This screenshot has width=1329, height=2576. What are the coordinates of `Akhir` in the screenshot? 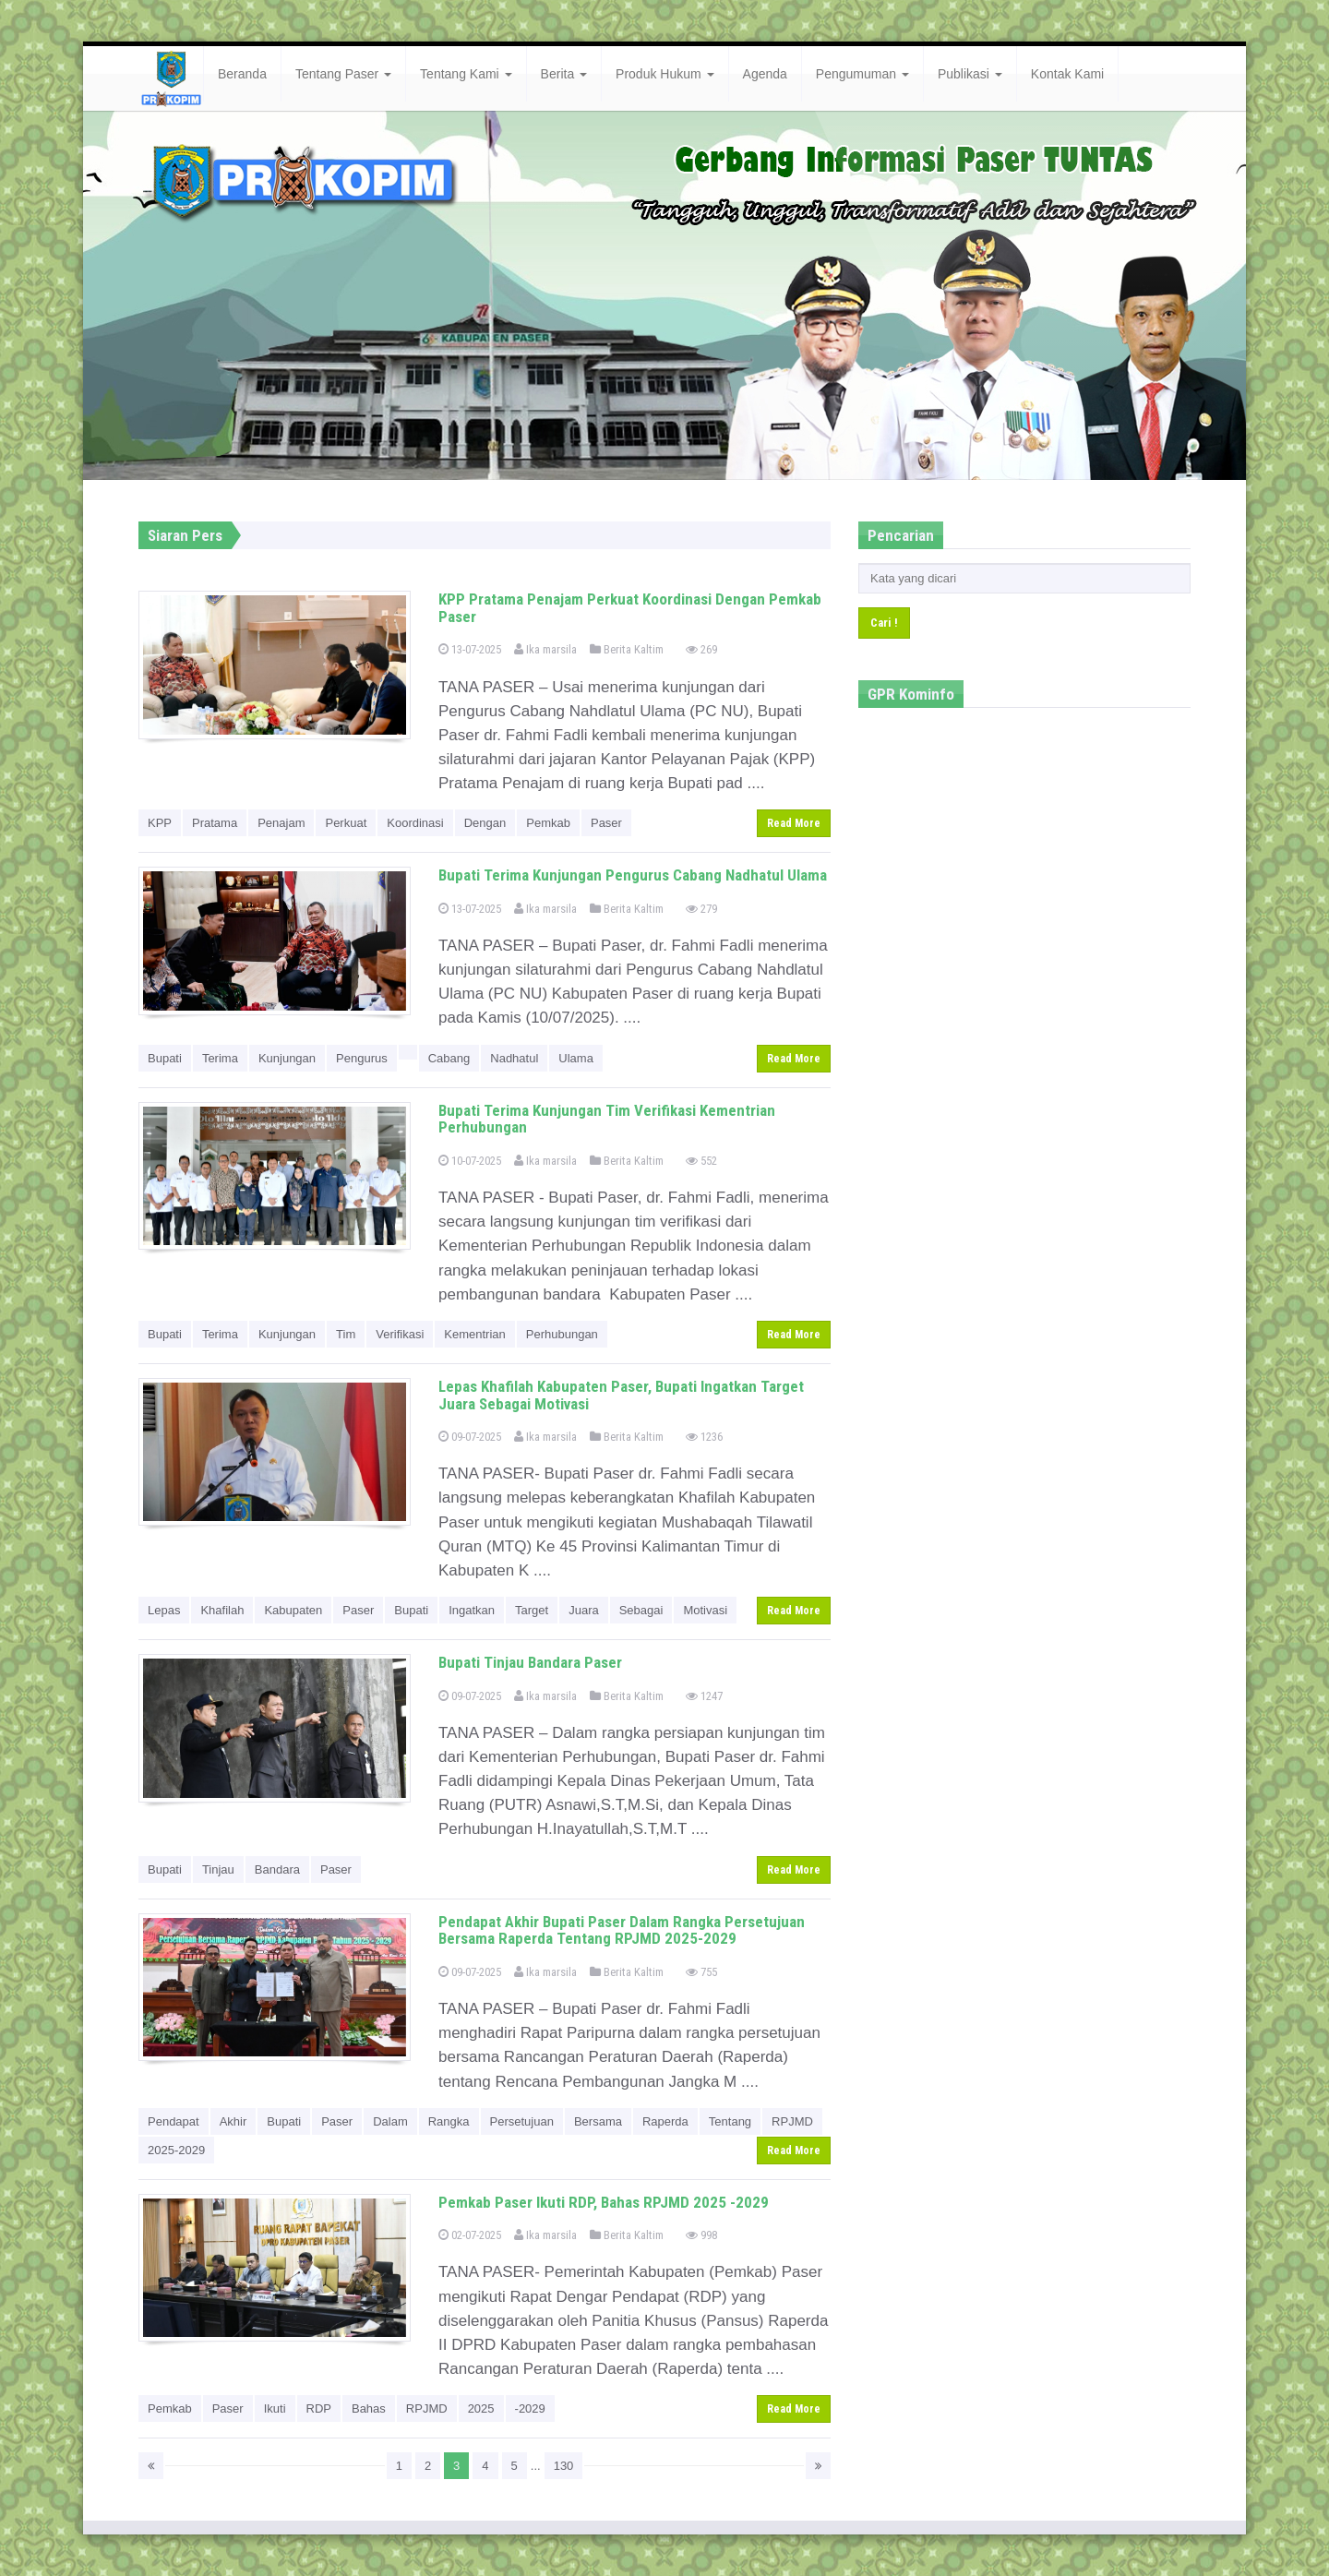 It's located at (233, 2121).